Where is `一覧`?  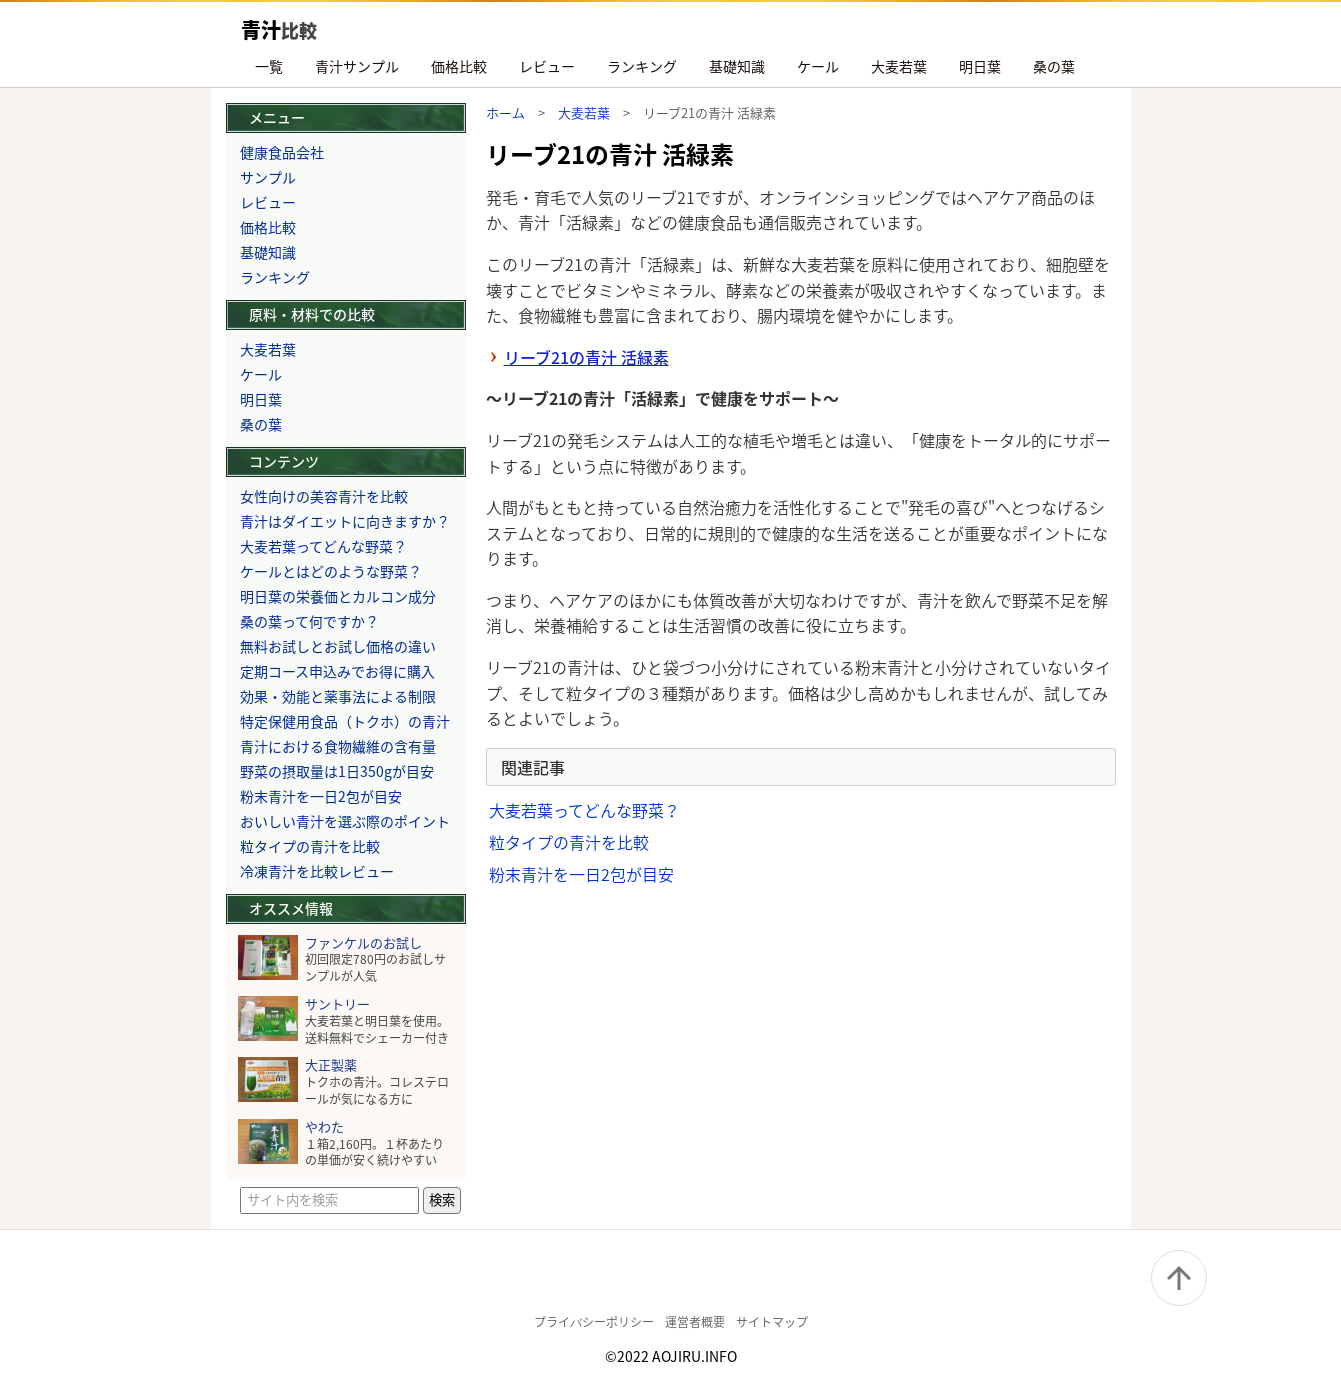
一覧 is located at coordinates (269, 66).